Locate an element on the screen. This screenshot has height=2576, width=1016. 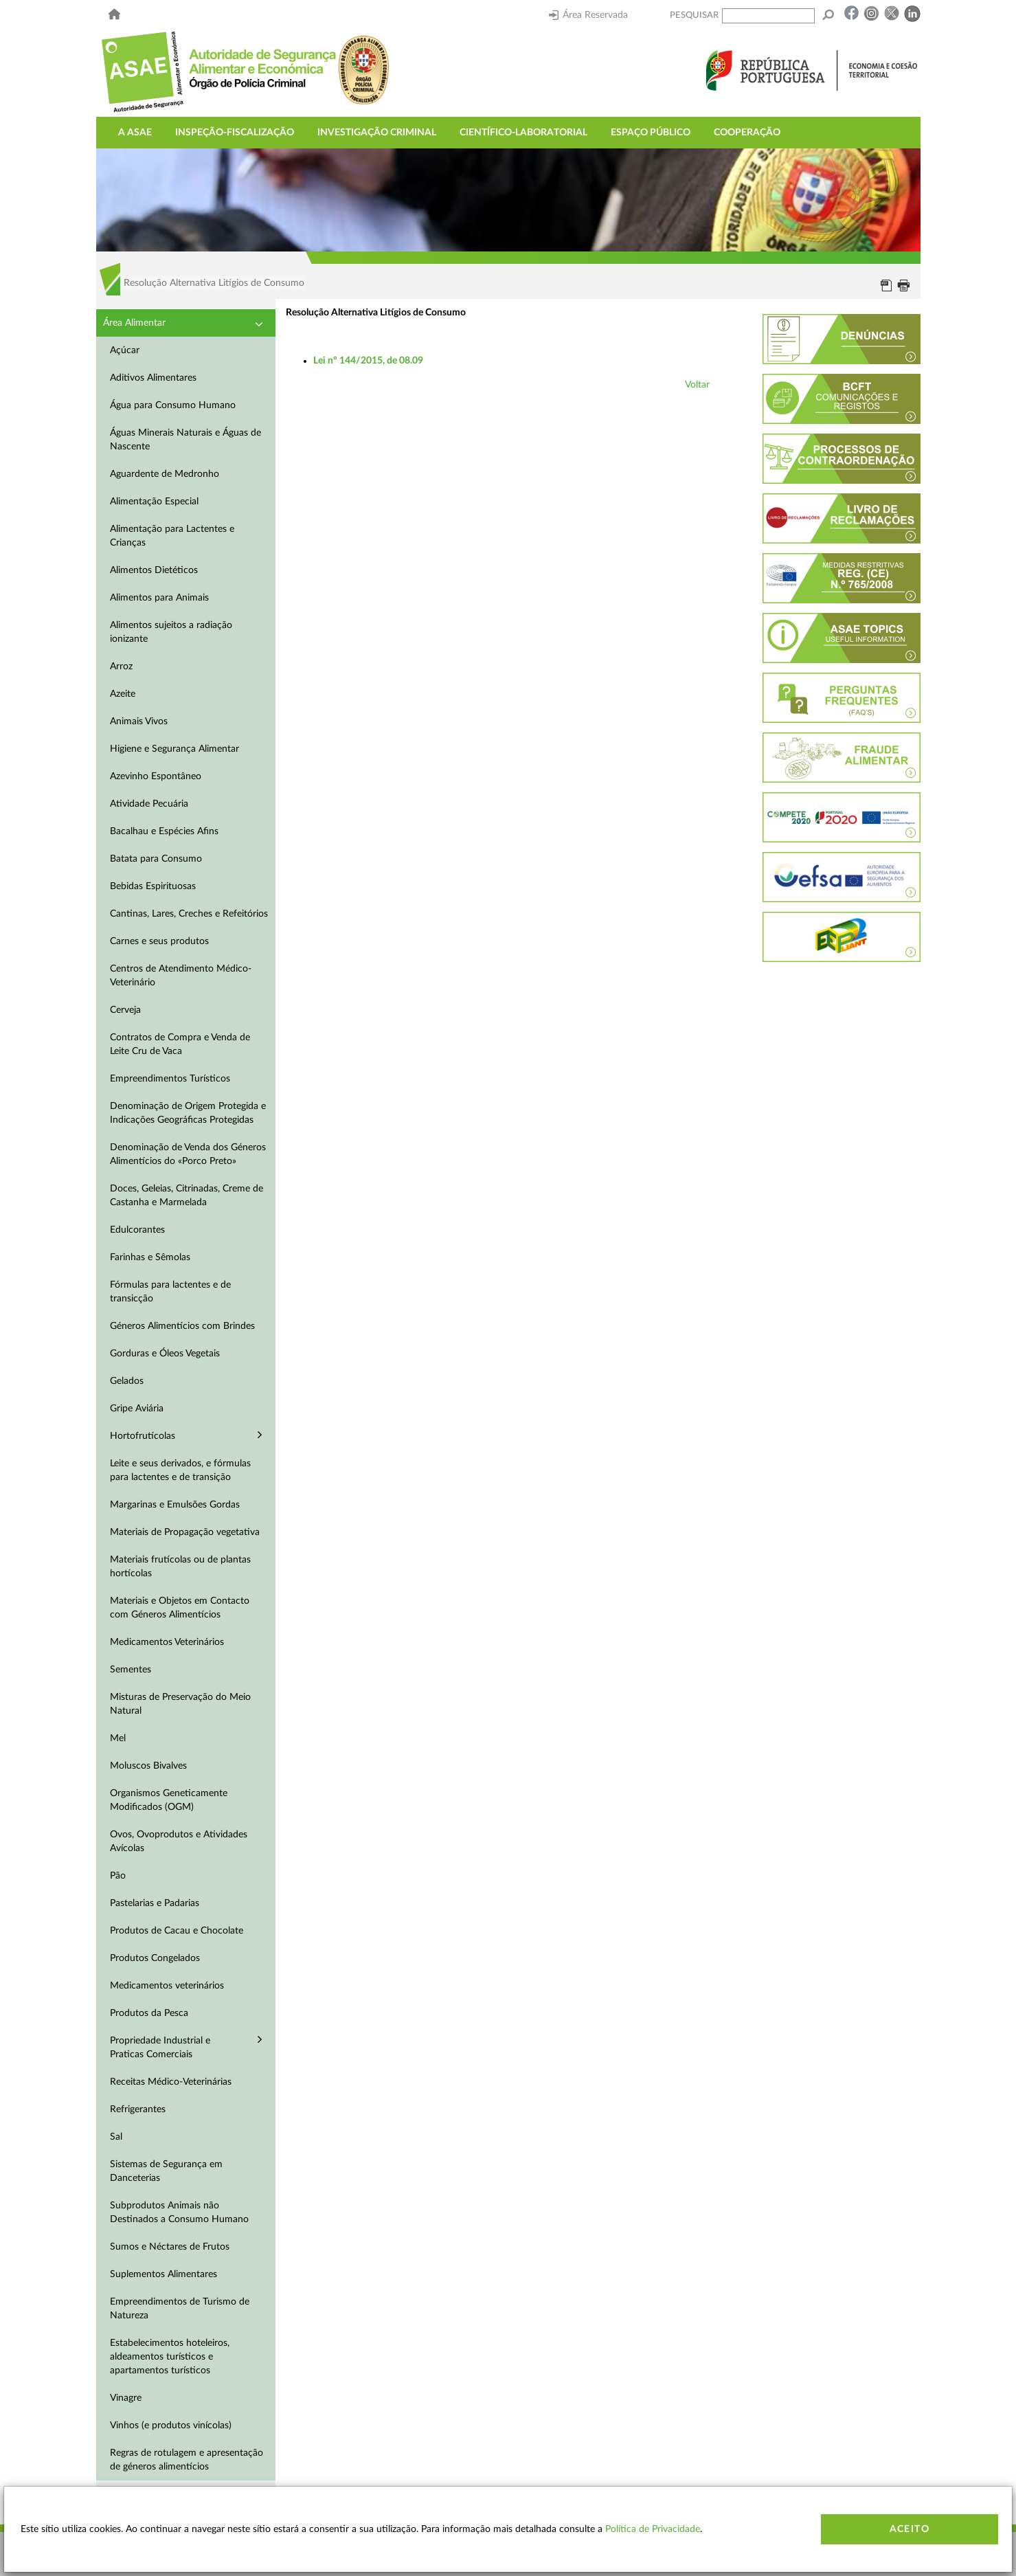
Produtos da Pesca is located at coordinates (149, 2013).